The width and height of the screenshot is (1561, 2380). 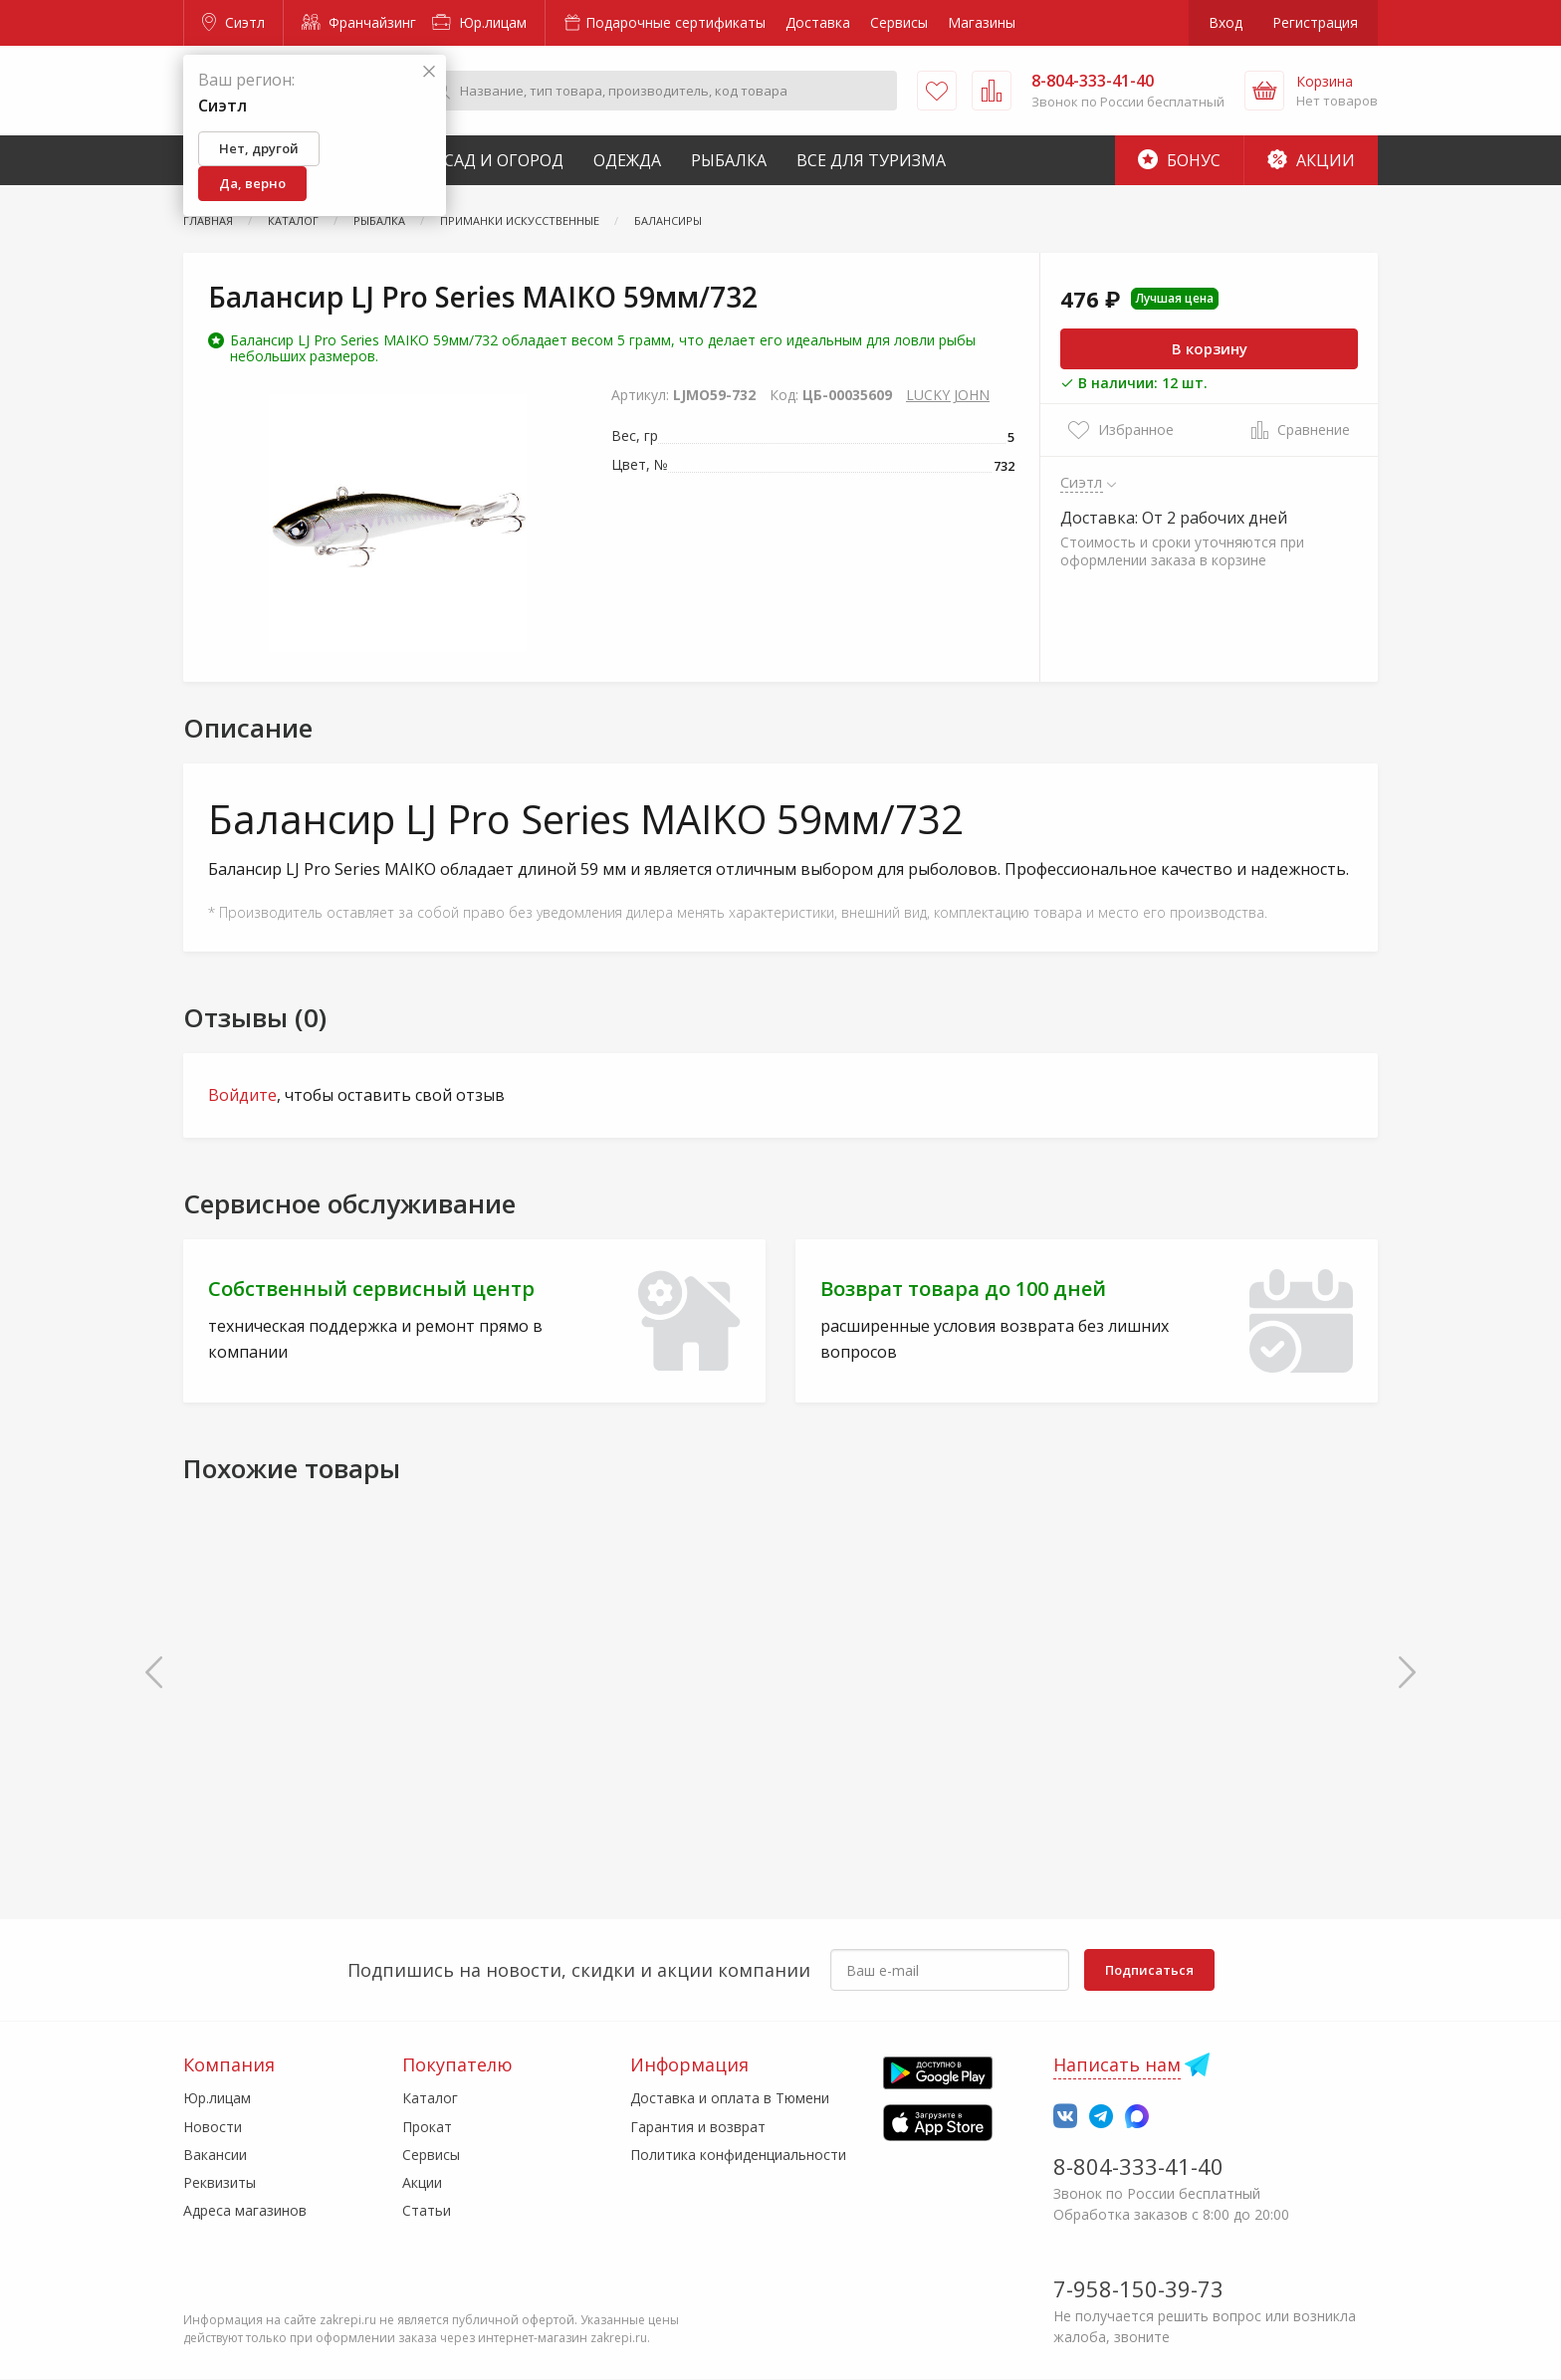 I want to click on Юр.лицам, so click(x=479, y=22).